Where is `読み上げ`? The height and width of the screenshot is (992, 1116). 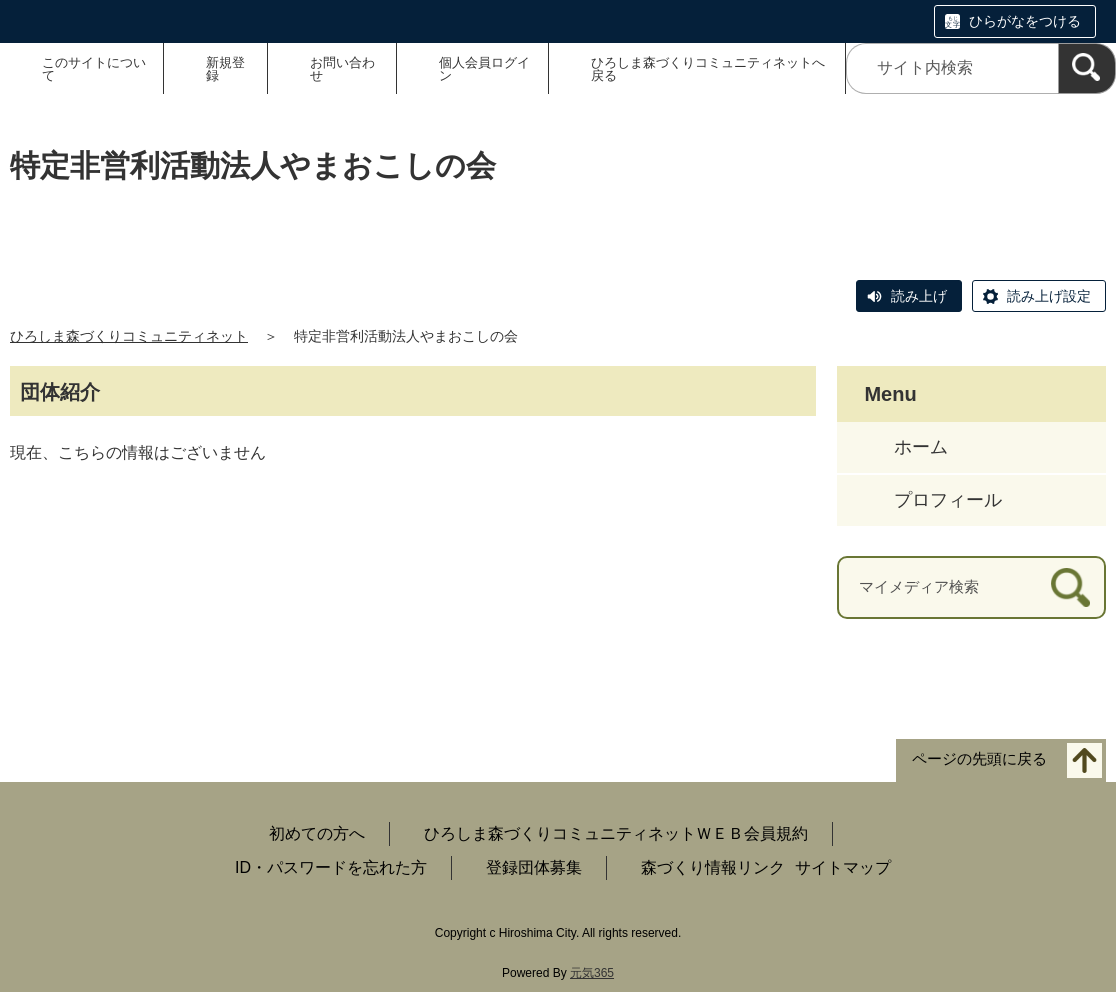
読み上げ is located at coordinates (919, 296).